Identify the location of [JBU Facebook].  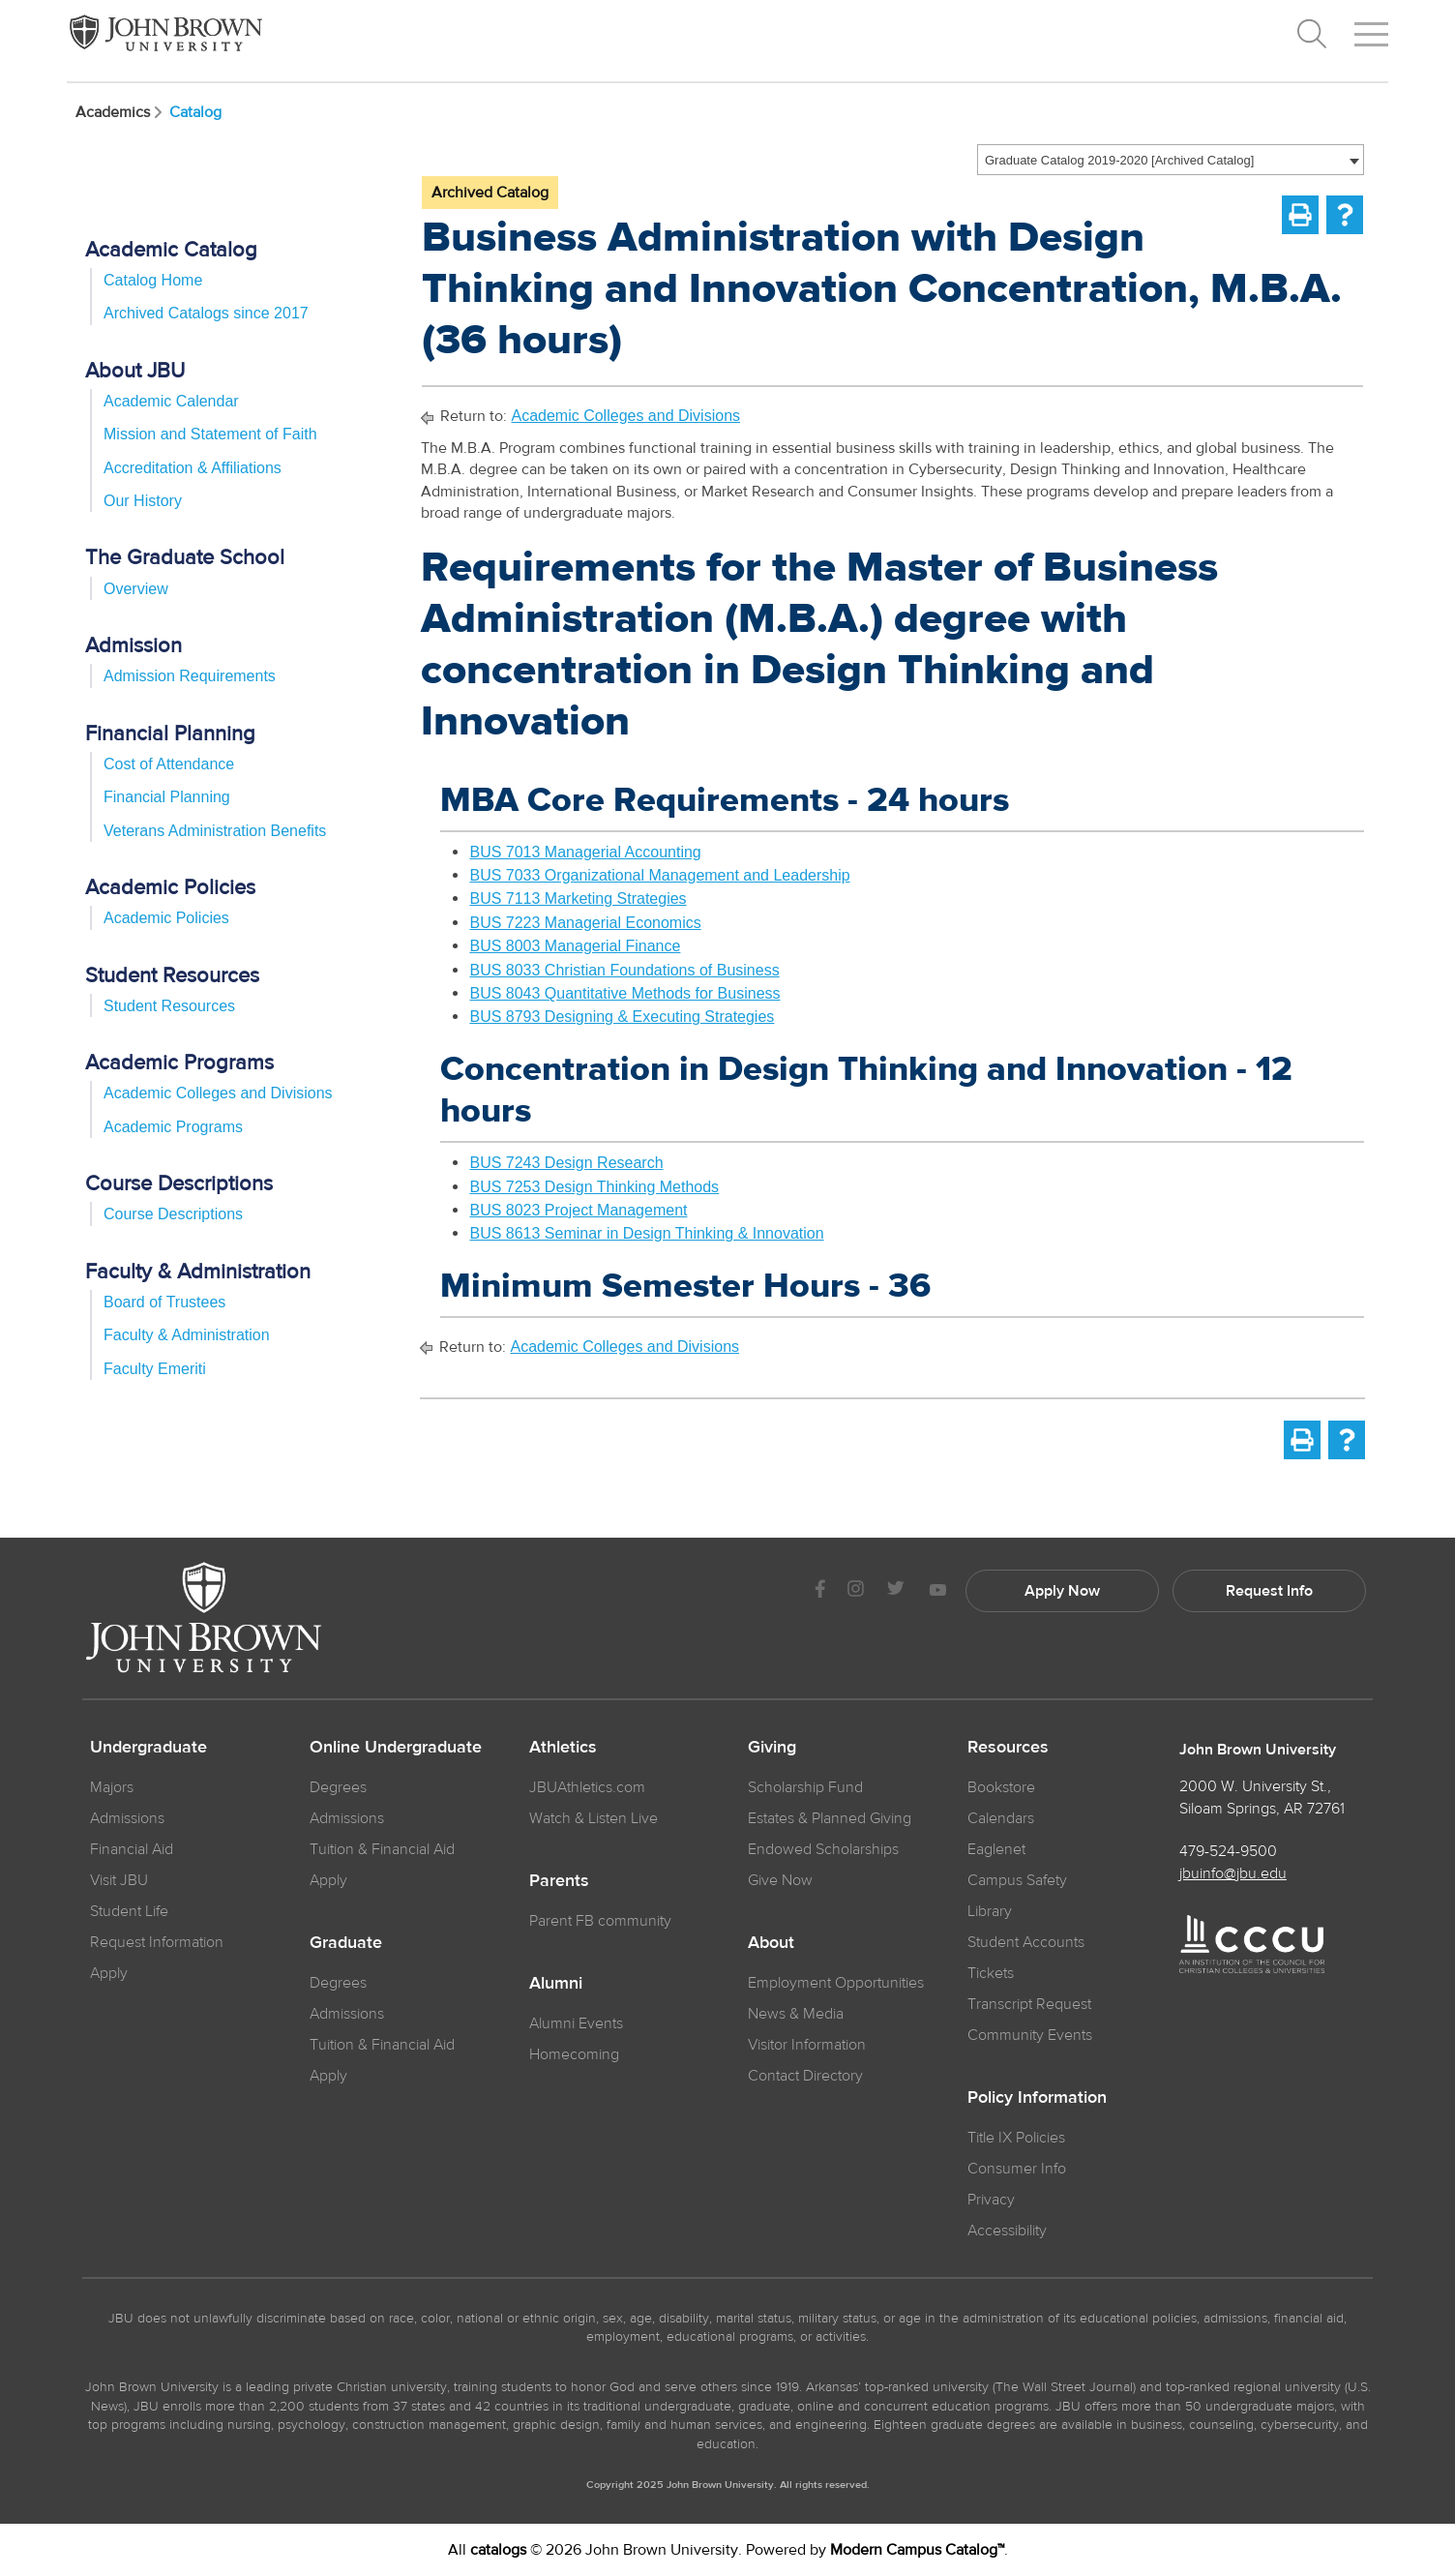
(820, 1591).